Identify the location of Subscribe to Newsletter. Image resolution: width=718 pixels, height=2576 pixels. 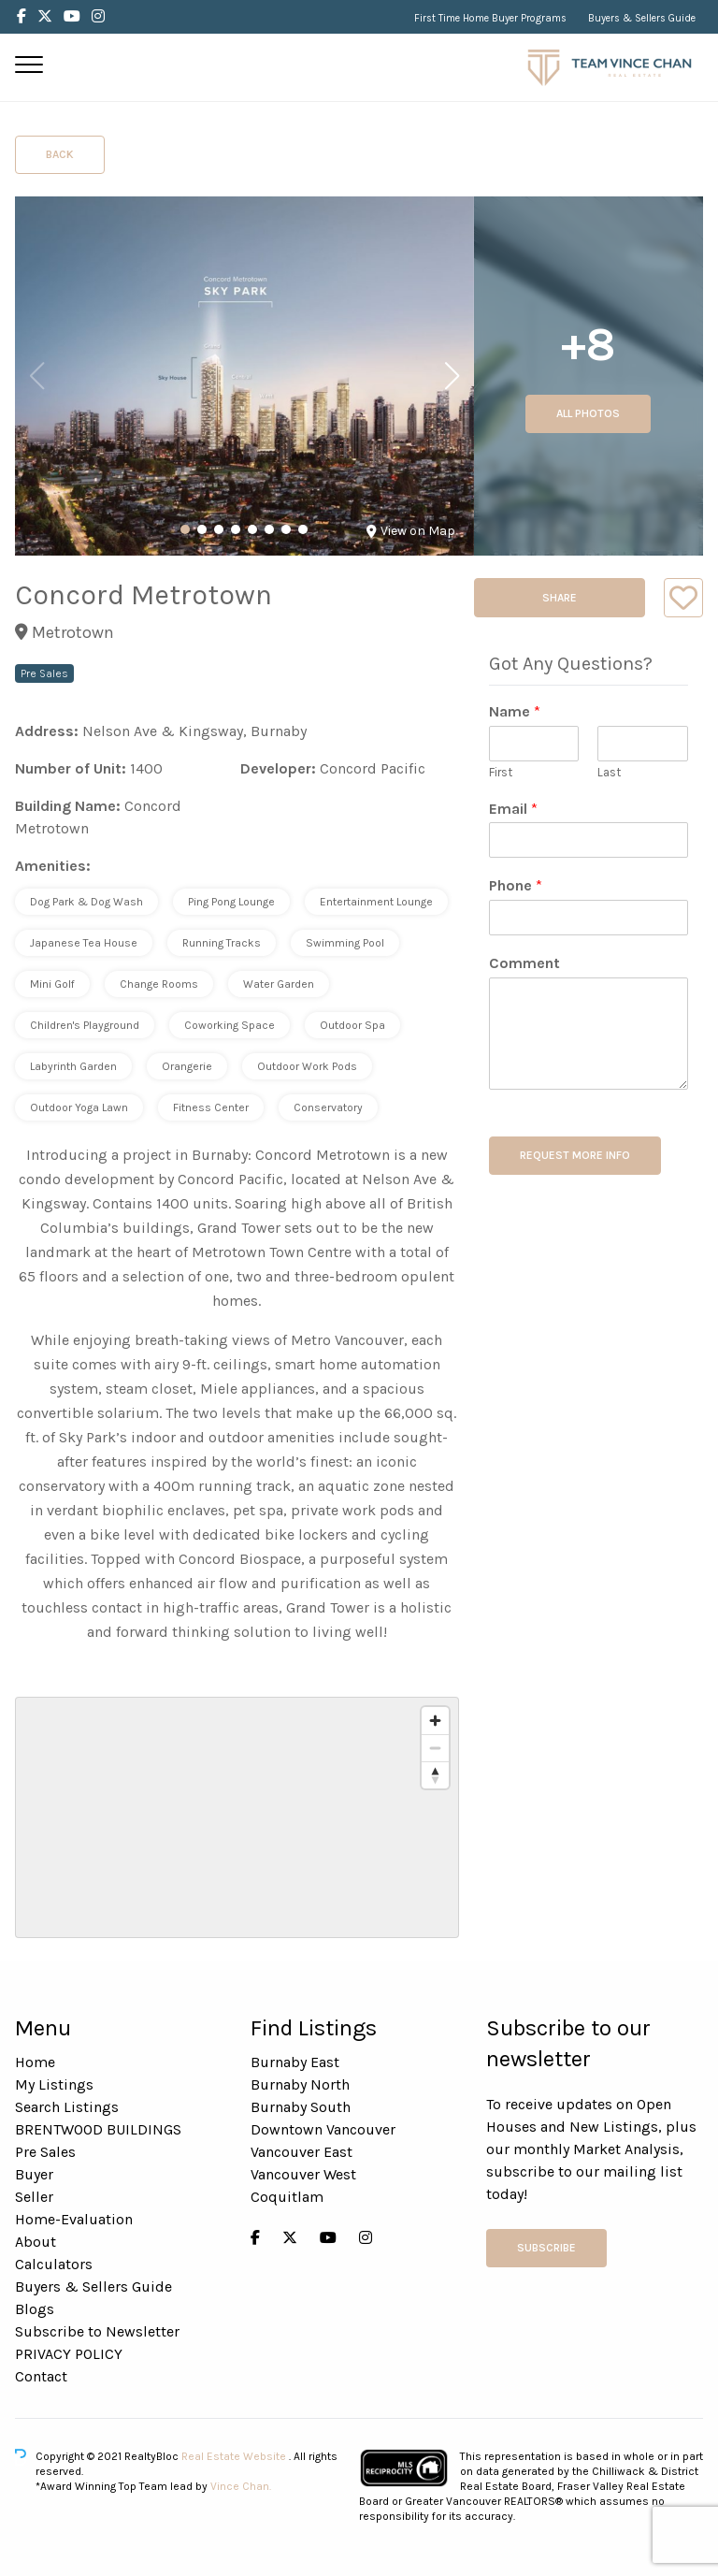
(97, 2331).